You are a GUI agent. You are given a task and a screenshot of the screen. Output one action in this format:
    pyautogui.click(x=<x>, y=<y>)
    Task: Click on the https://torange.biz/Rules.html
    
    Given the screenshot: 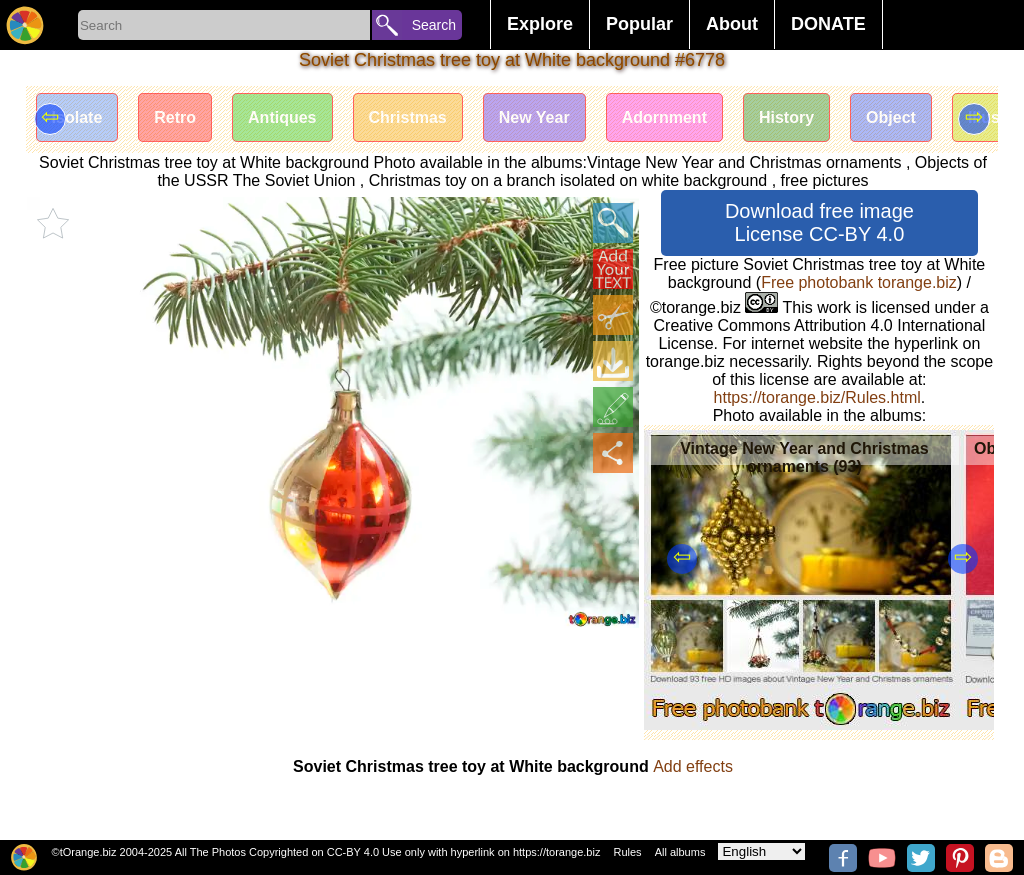 What is the action you would take?
    pyautogui.click(x=817, y=397)
    